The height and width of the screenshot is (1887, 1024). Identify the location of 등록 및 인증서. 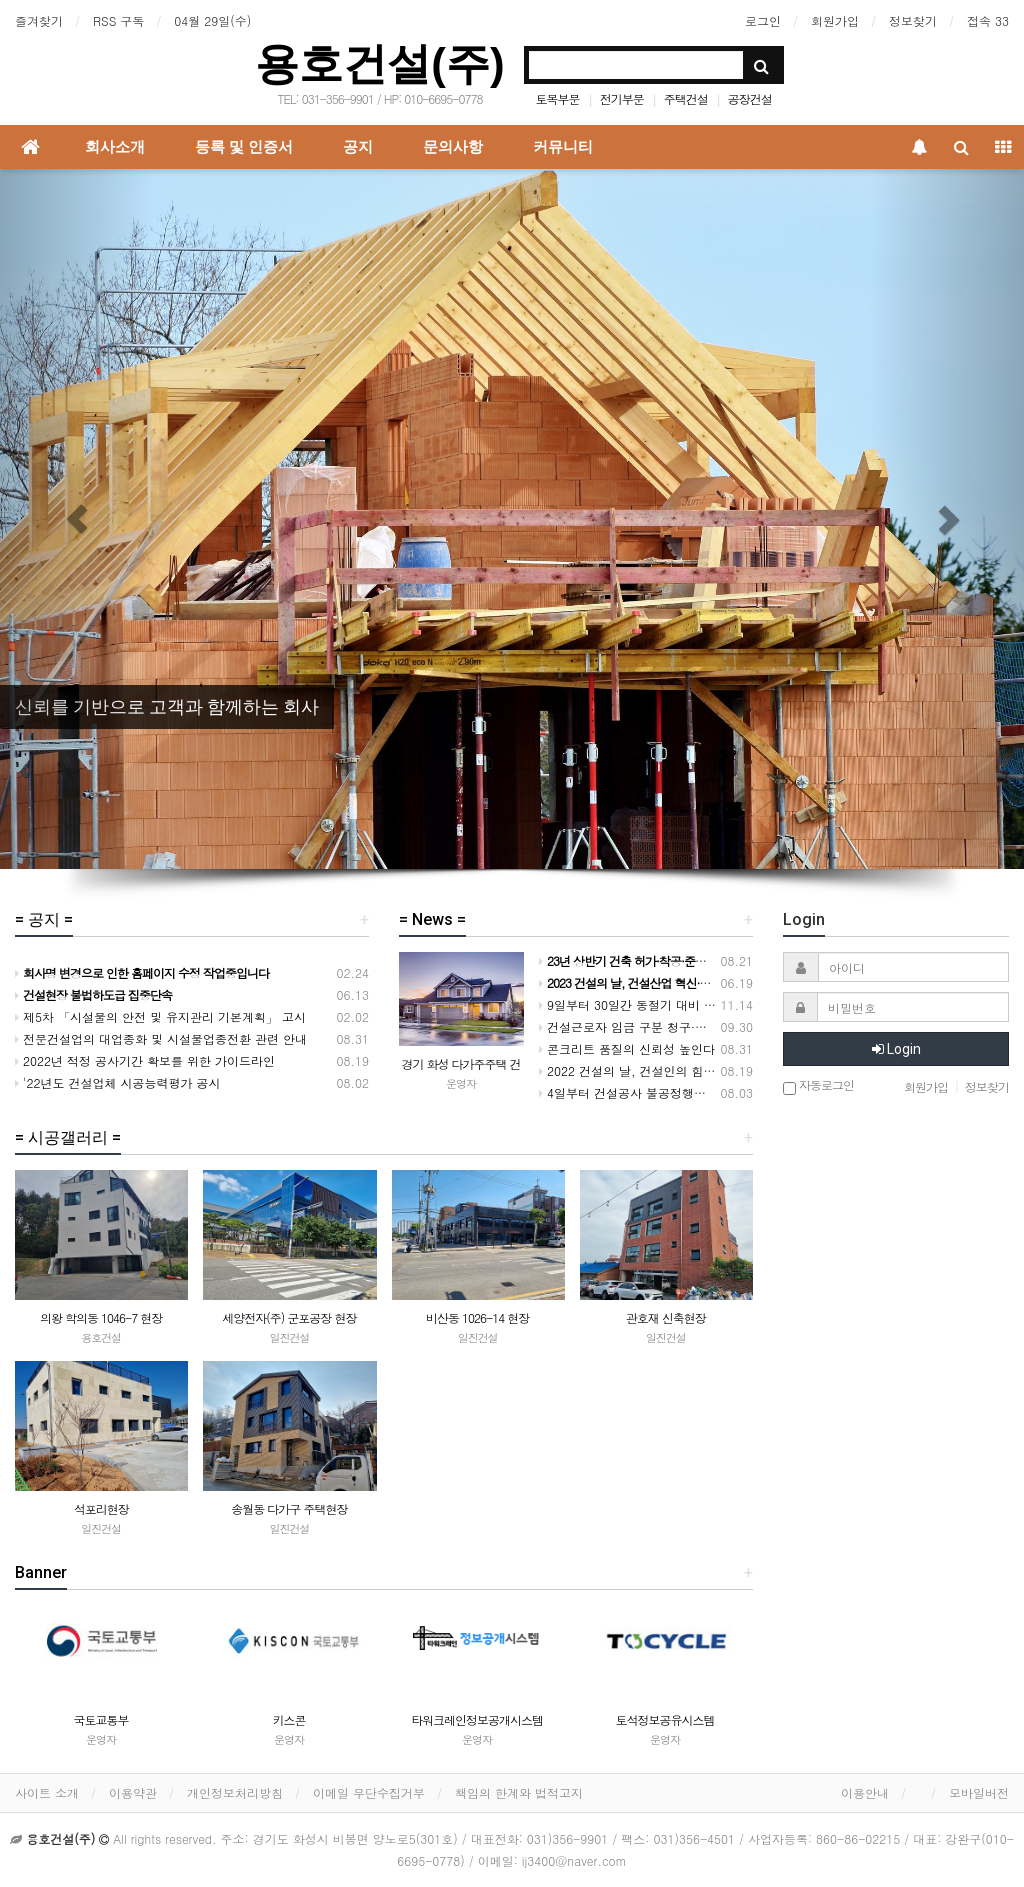
(244, 147).